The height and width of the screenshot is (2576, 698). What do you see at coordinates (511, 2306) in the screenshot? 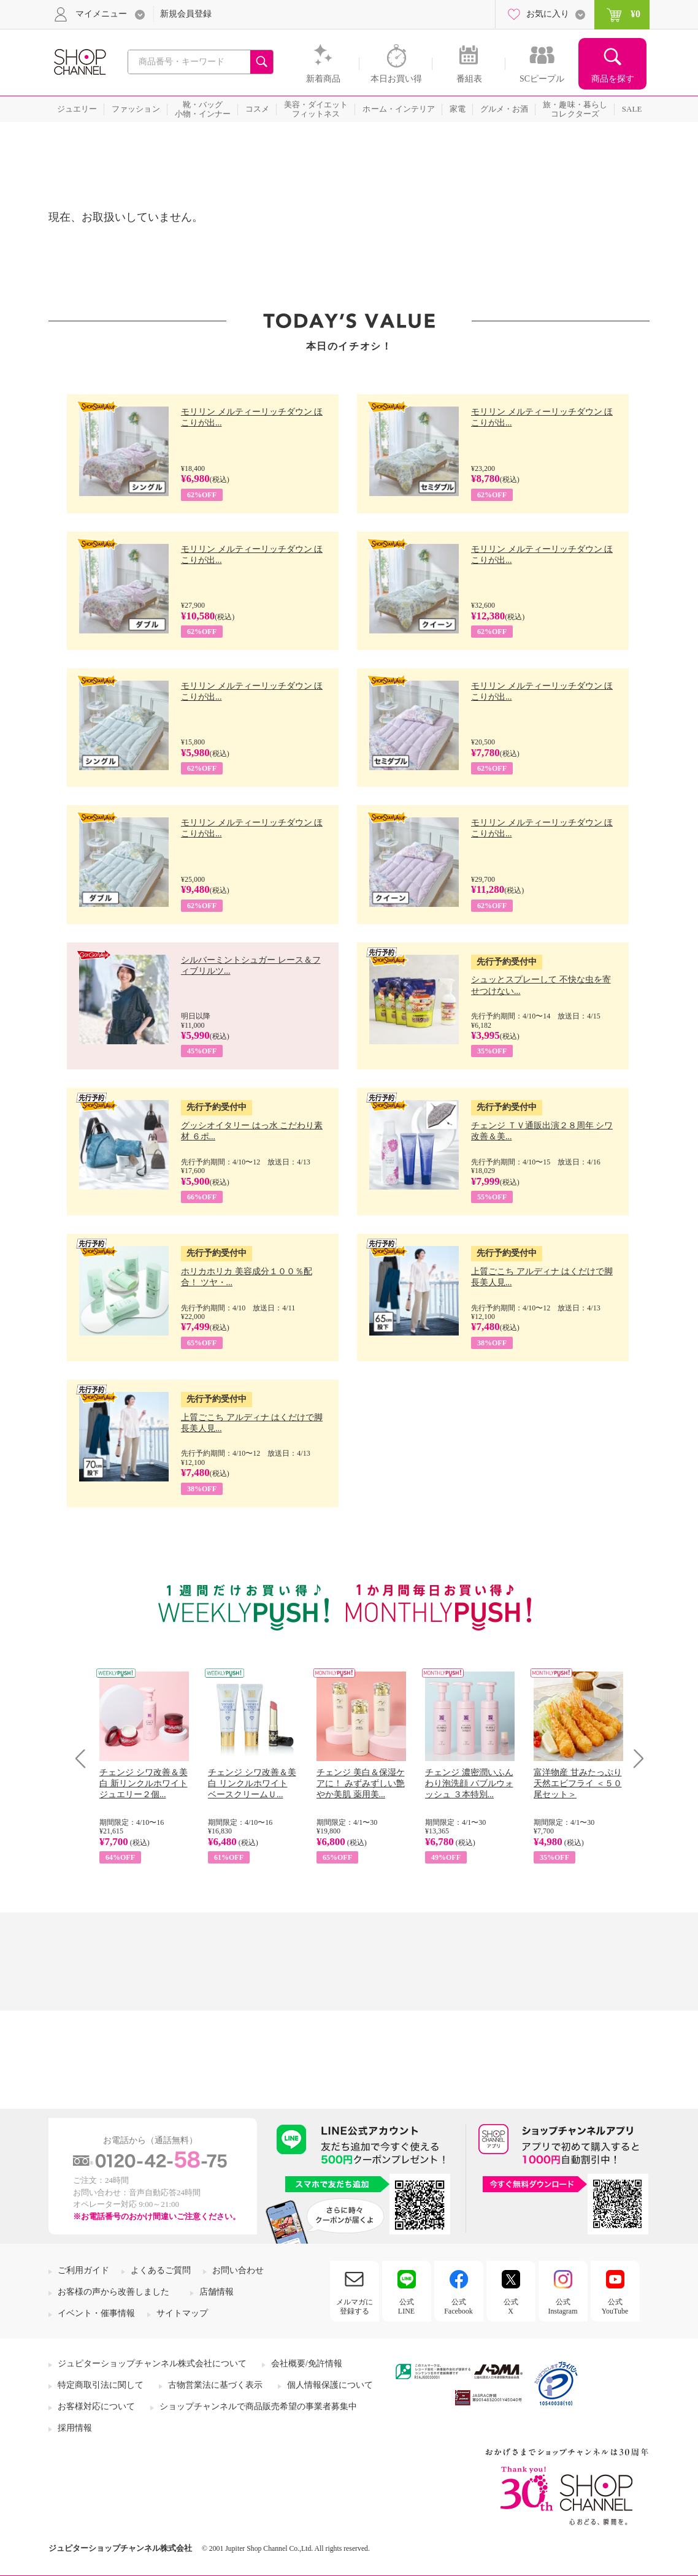
I see `公式X` at bounding box center [511, 2306].